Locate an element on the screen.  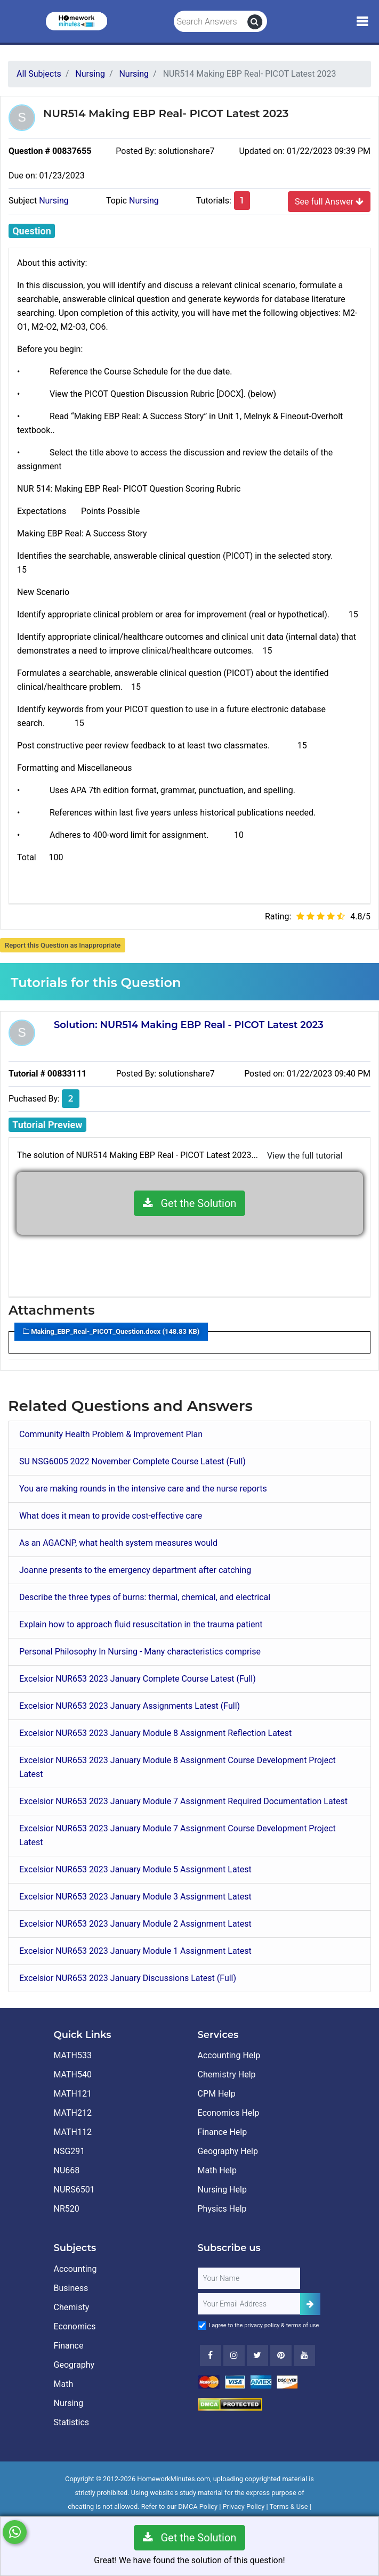
Finance Help is located at coordinates (222, 2132).